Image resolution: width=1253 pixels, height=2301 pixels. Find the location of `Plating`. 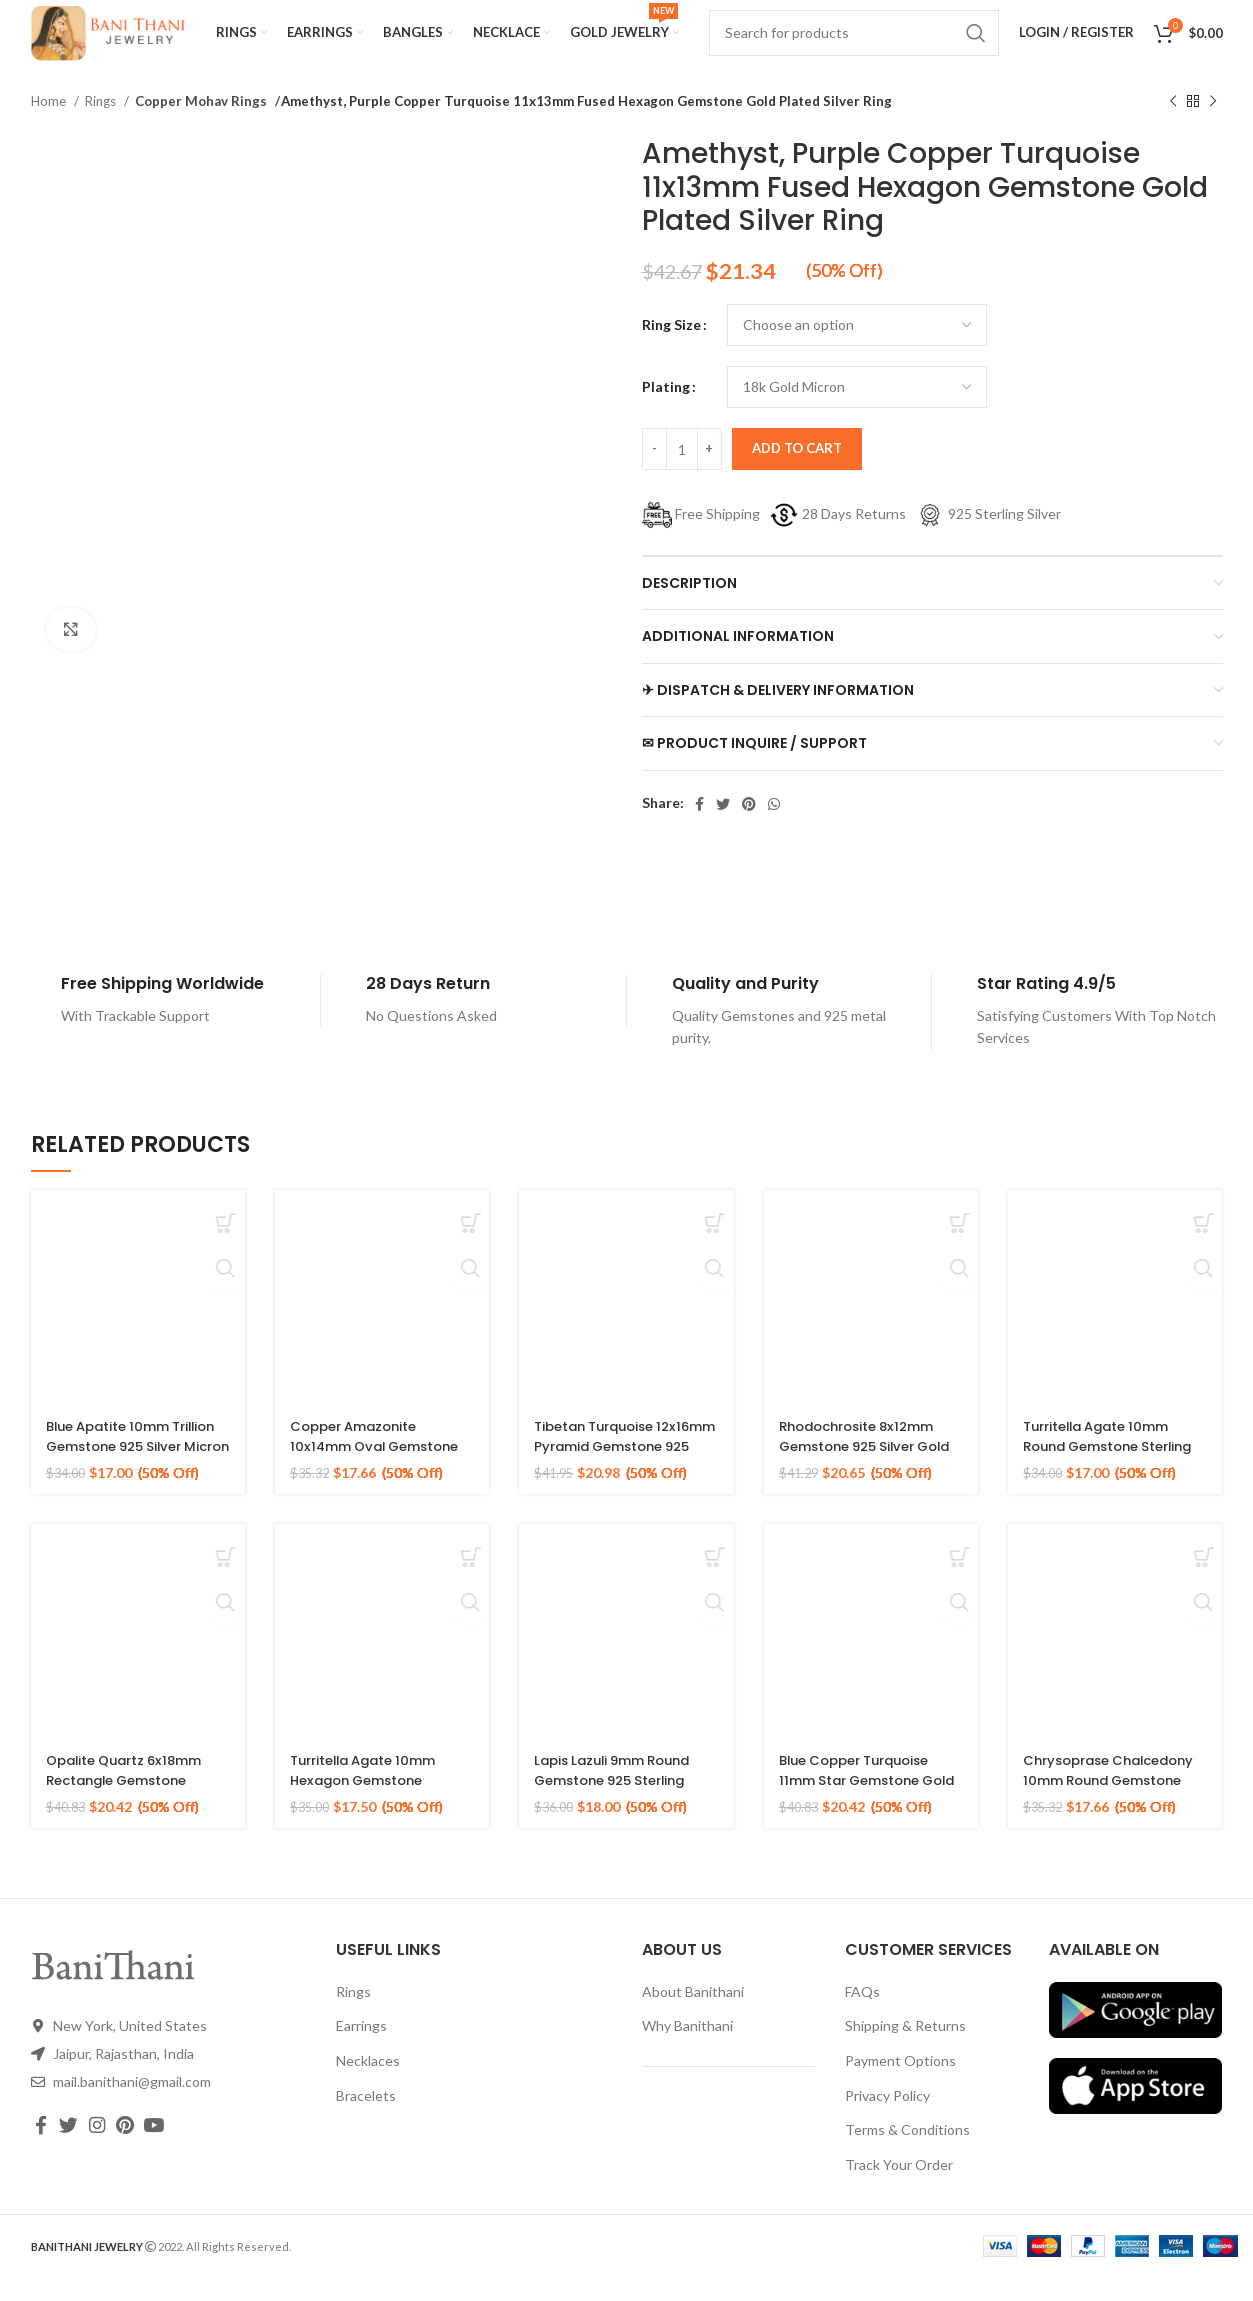

Plating is located at coordinates (666, 410).